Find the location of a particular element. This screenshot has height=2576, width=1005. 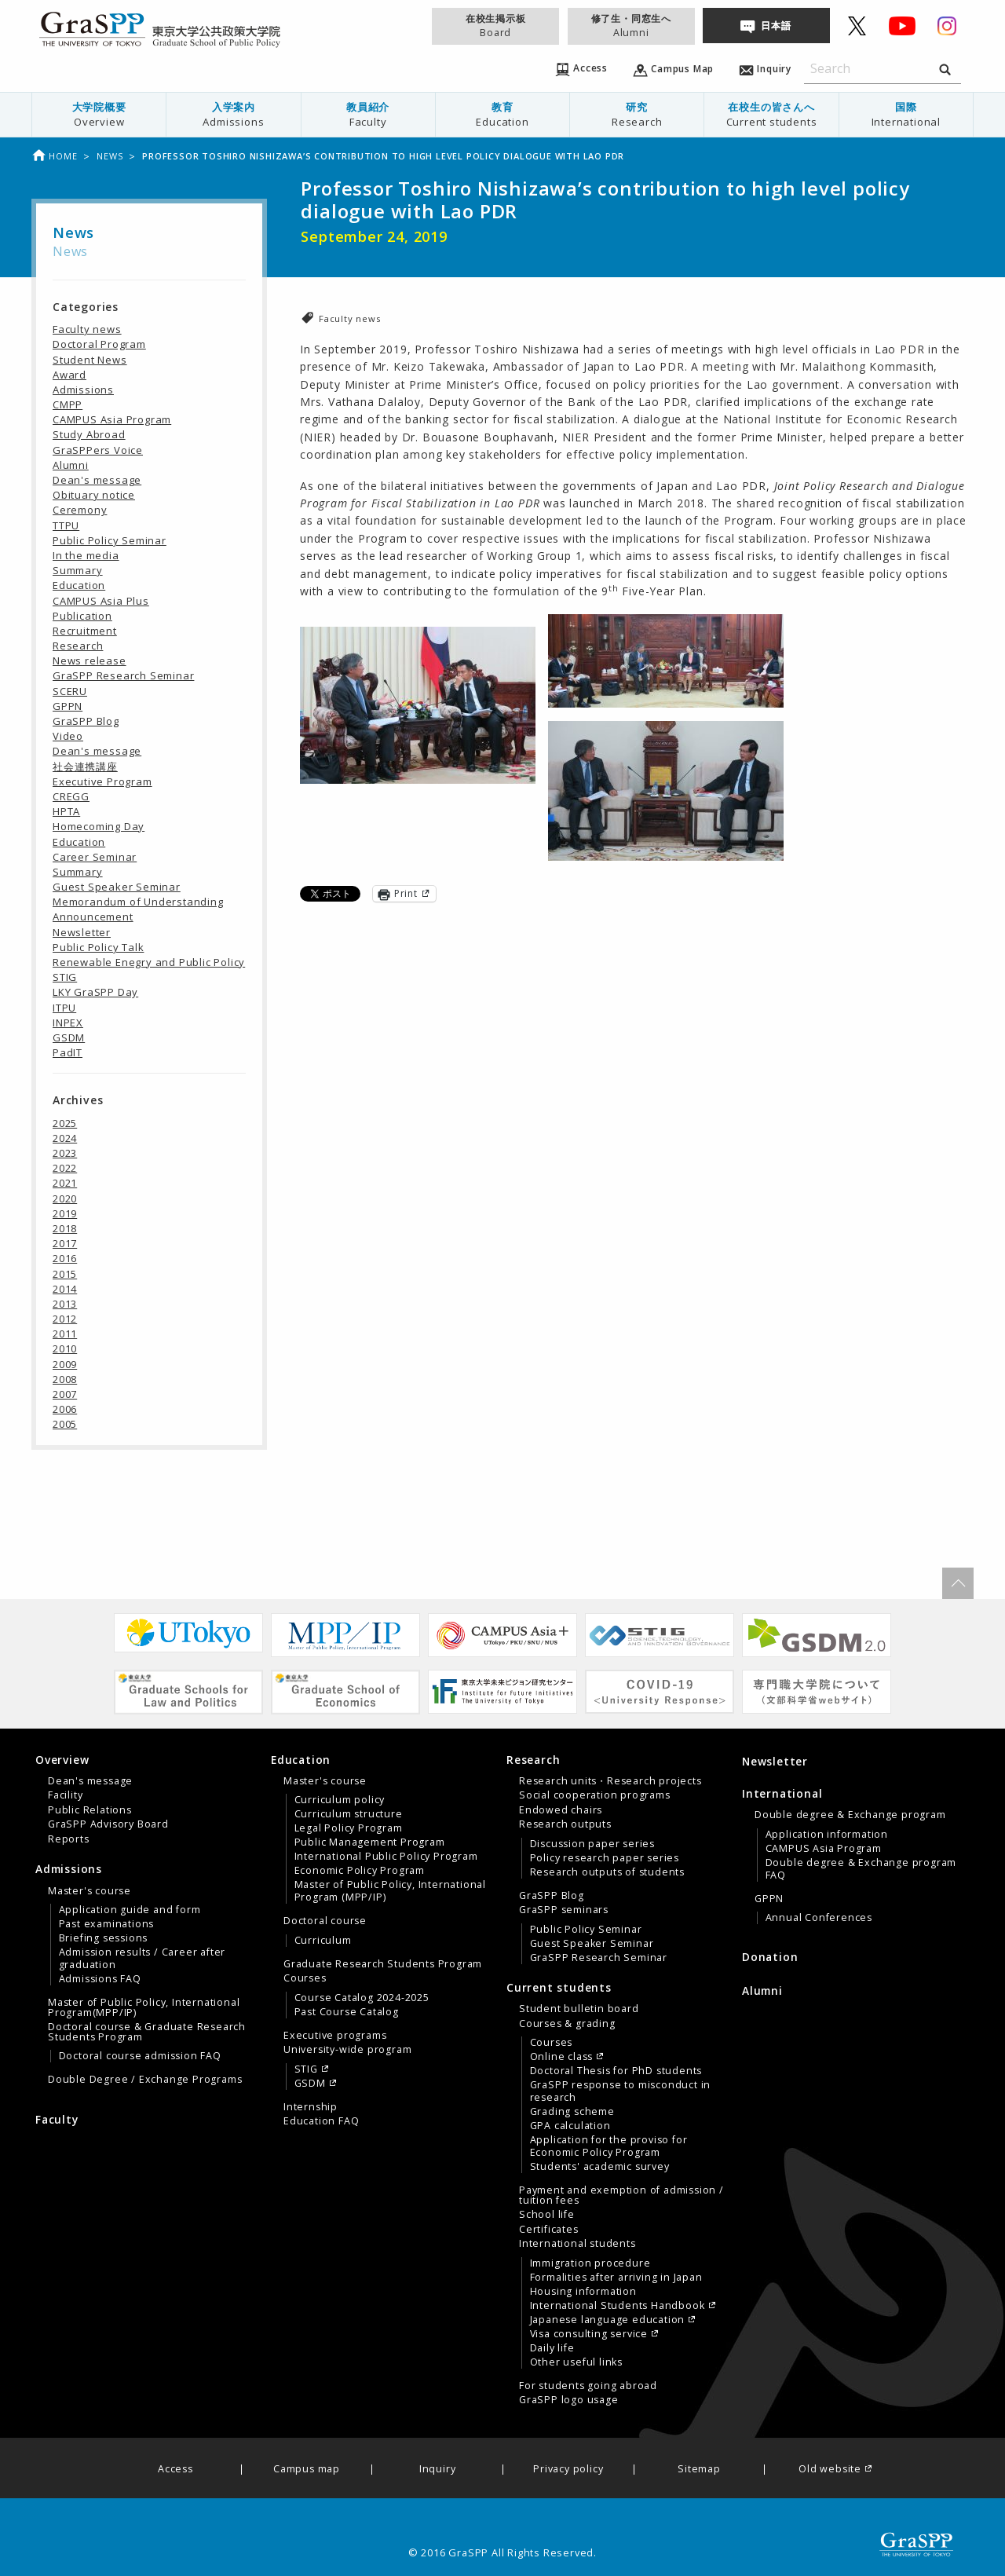

Courses & grading is located at coordinates (567, 2024).